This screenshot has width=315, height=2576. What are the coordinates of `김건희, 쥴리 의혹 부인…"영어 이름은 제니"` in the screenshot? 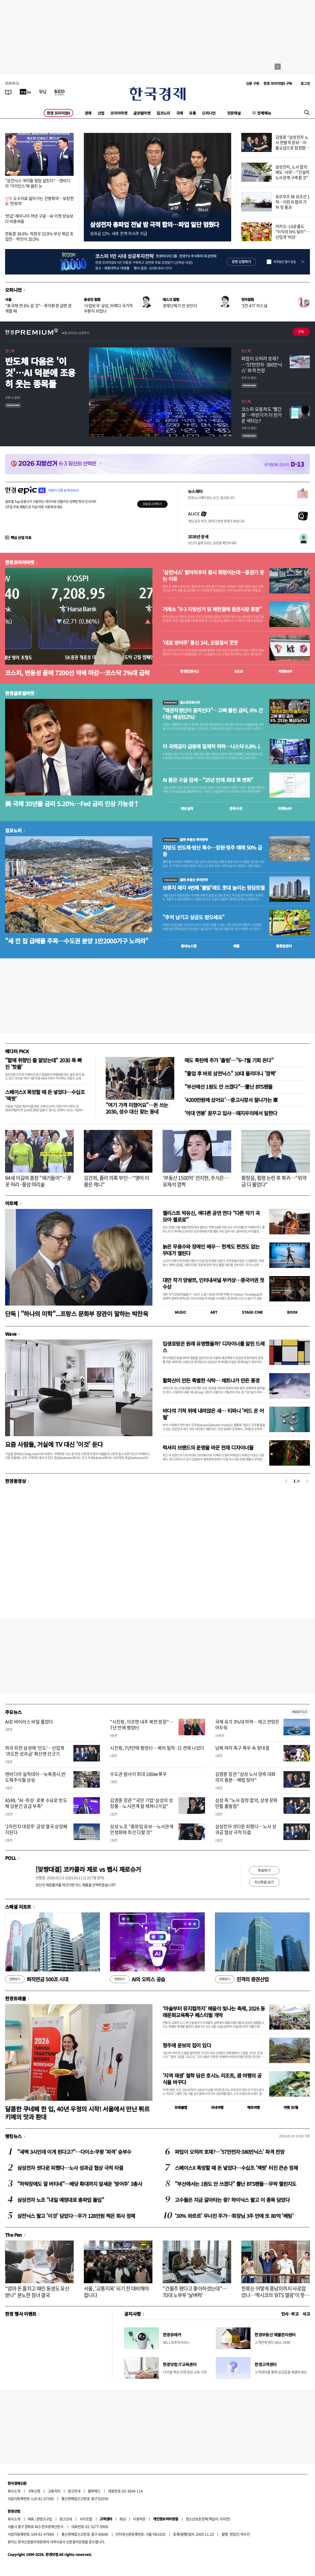 It's located at (116, 1181).